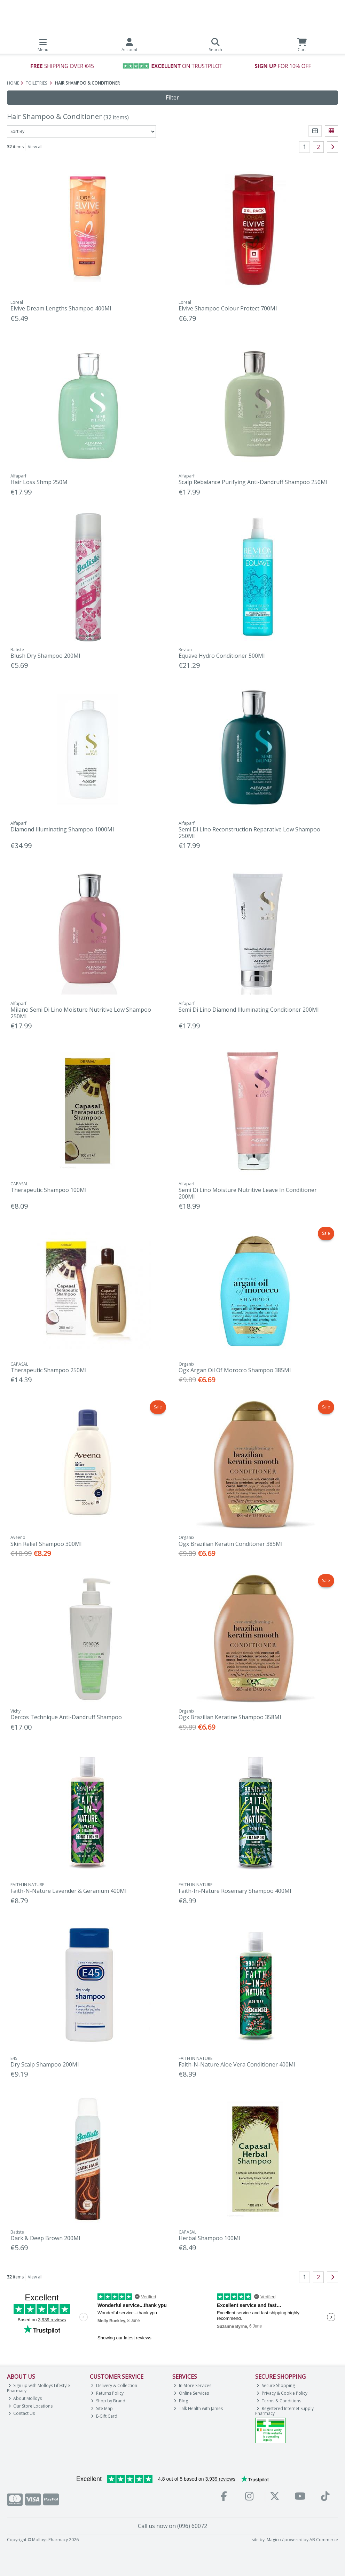 This screenshot has width=345, height=2576. I want to click on Contact Us, so click(21, 2413).